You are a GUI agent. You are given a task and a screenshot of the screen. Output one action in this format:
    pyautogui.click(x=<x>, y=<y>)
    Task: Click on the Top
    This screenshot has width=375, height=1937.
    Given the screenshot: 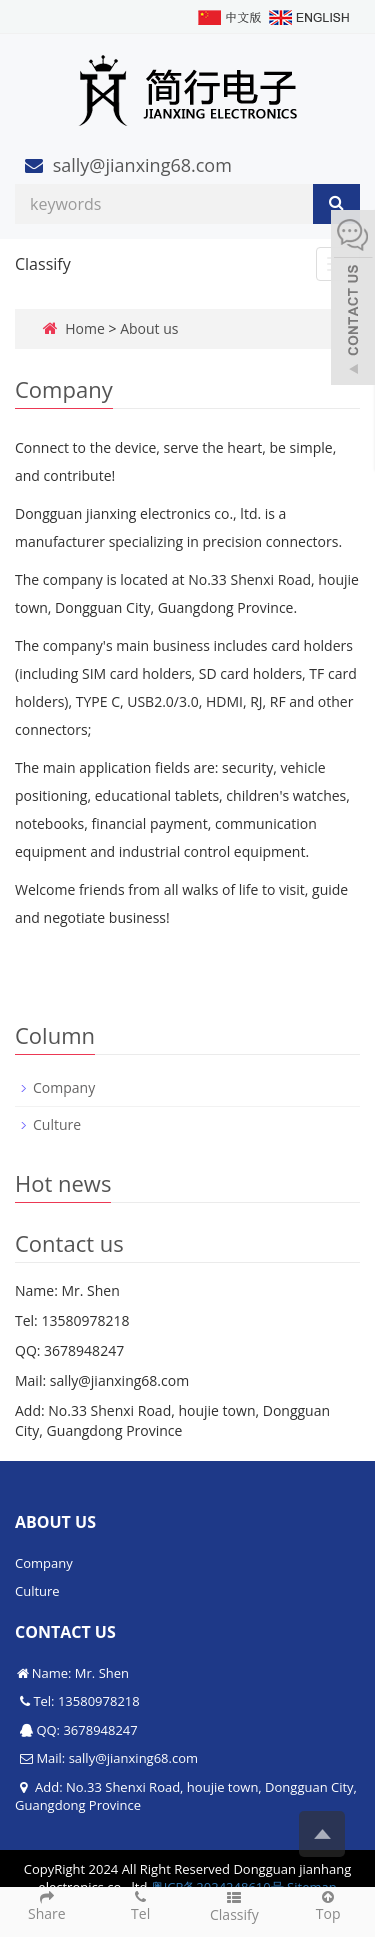 What is the action you would take?
    pyautogui.click(x=328, y=1905)
    